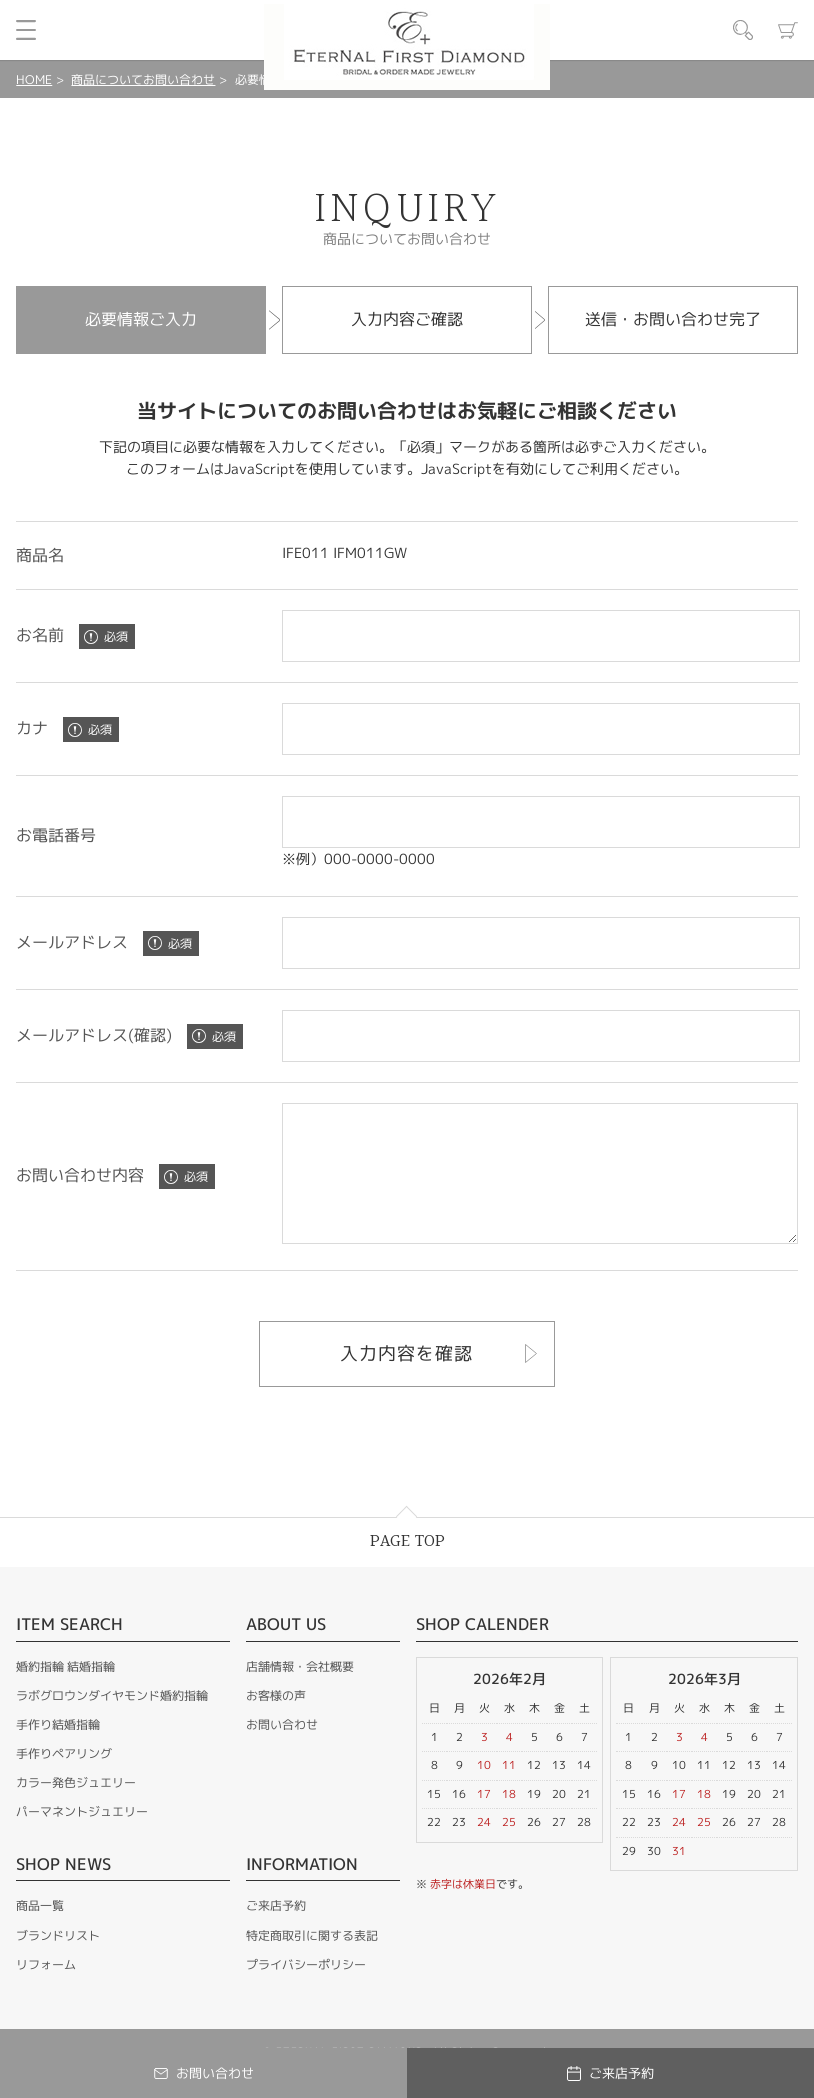 The height and width of the screenshot is (2098, 814). Describe the element at coordinates (34, 79) in the screenshot. I see `HOME` at that location.